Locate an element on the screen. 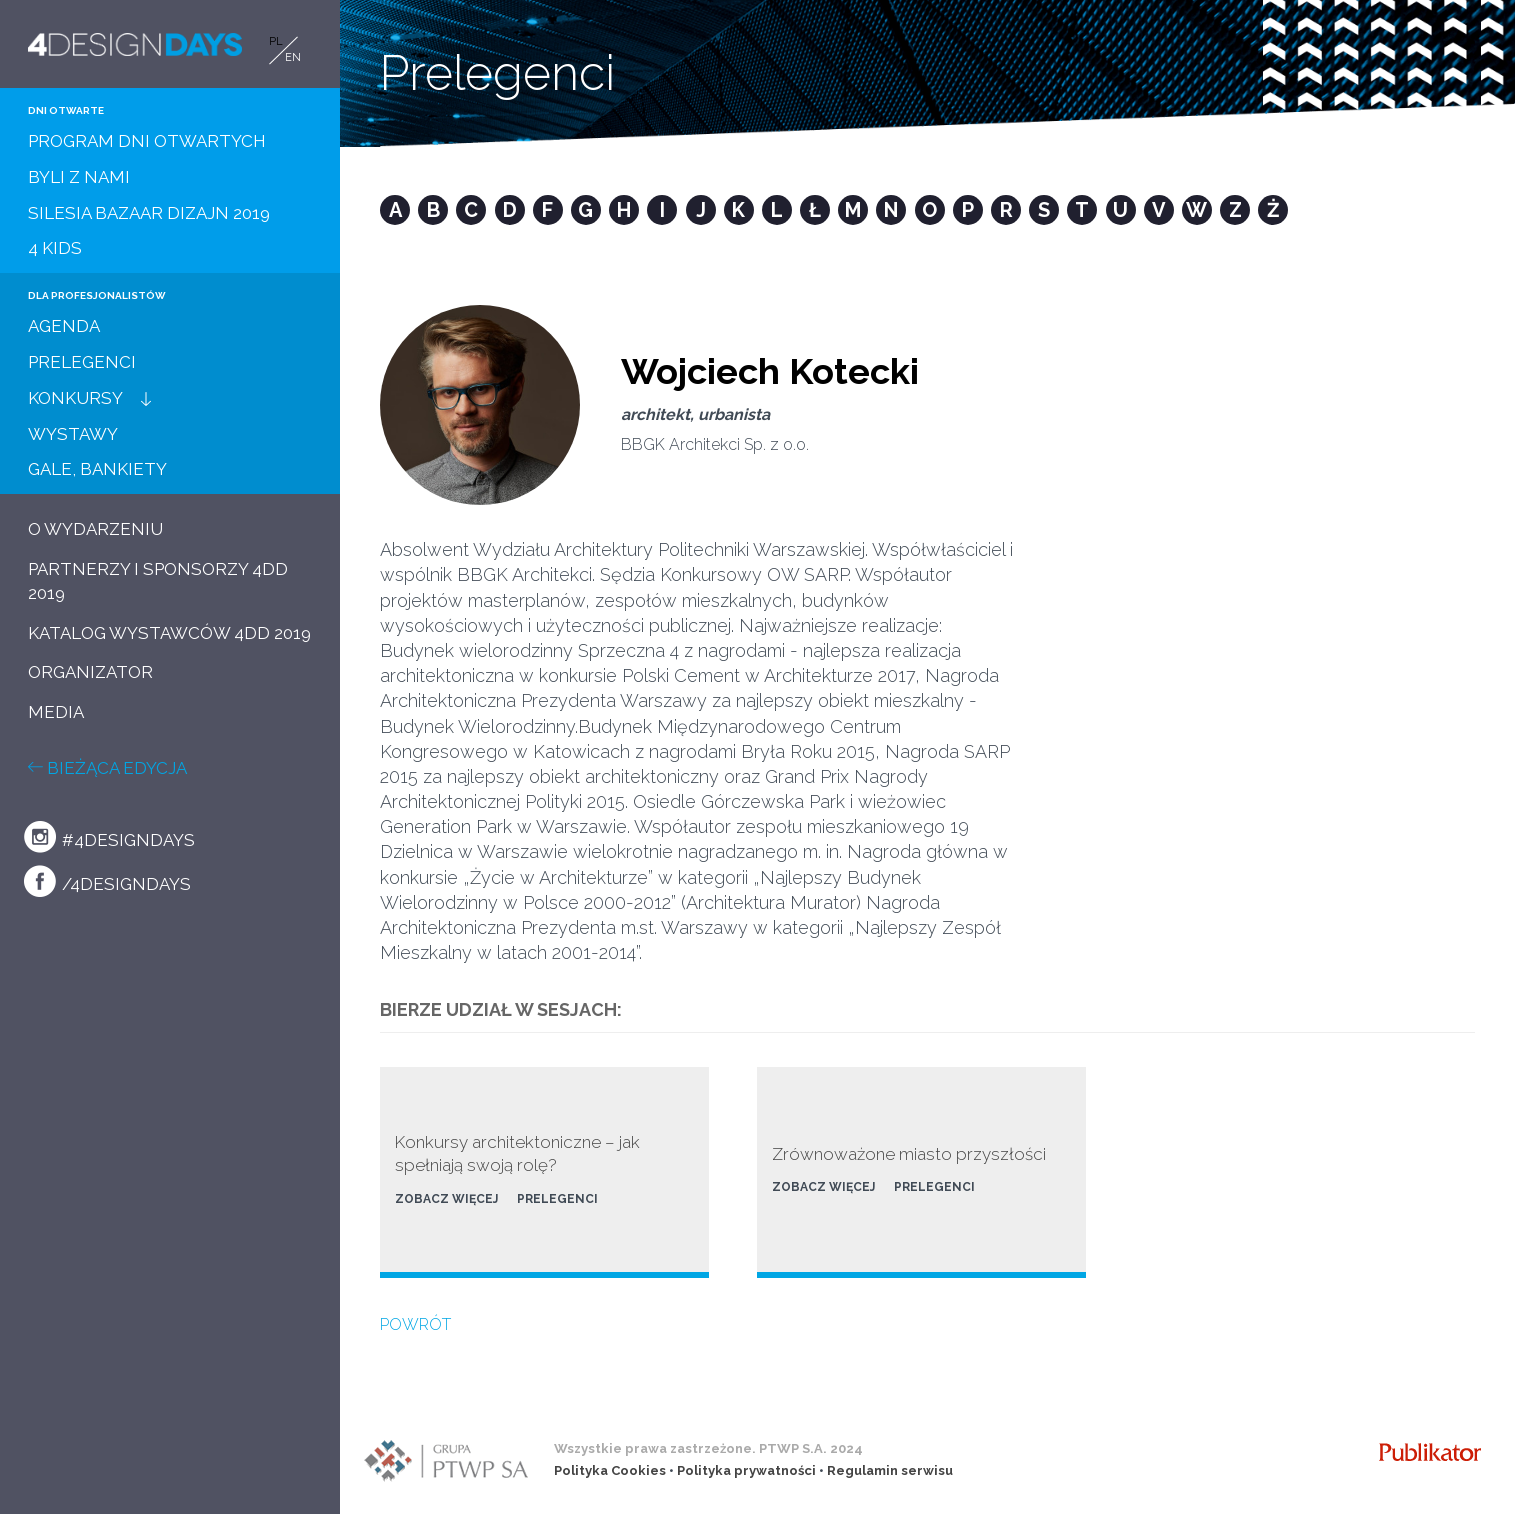 This screenshot has width=1515, height=1514. PRELEGENCI is located at coordinates (82, 362).